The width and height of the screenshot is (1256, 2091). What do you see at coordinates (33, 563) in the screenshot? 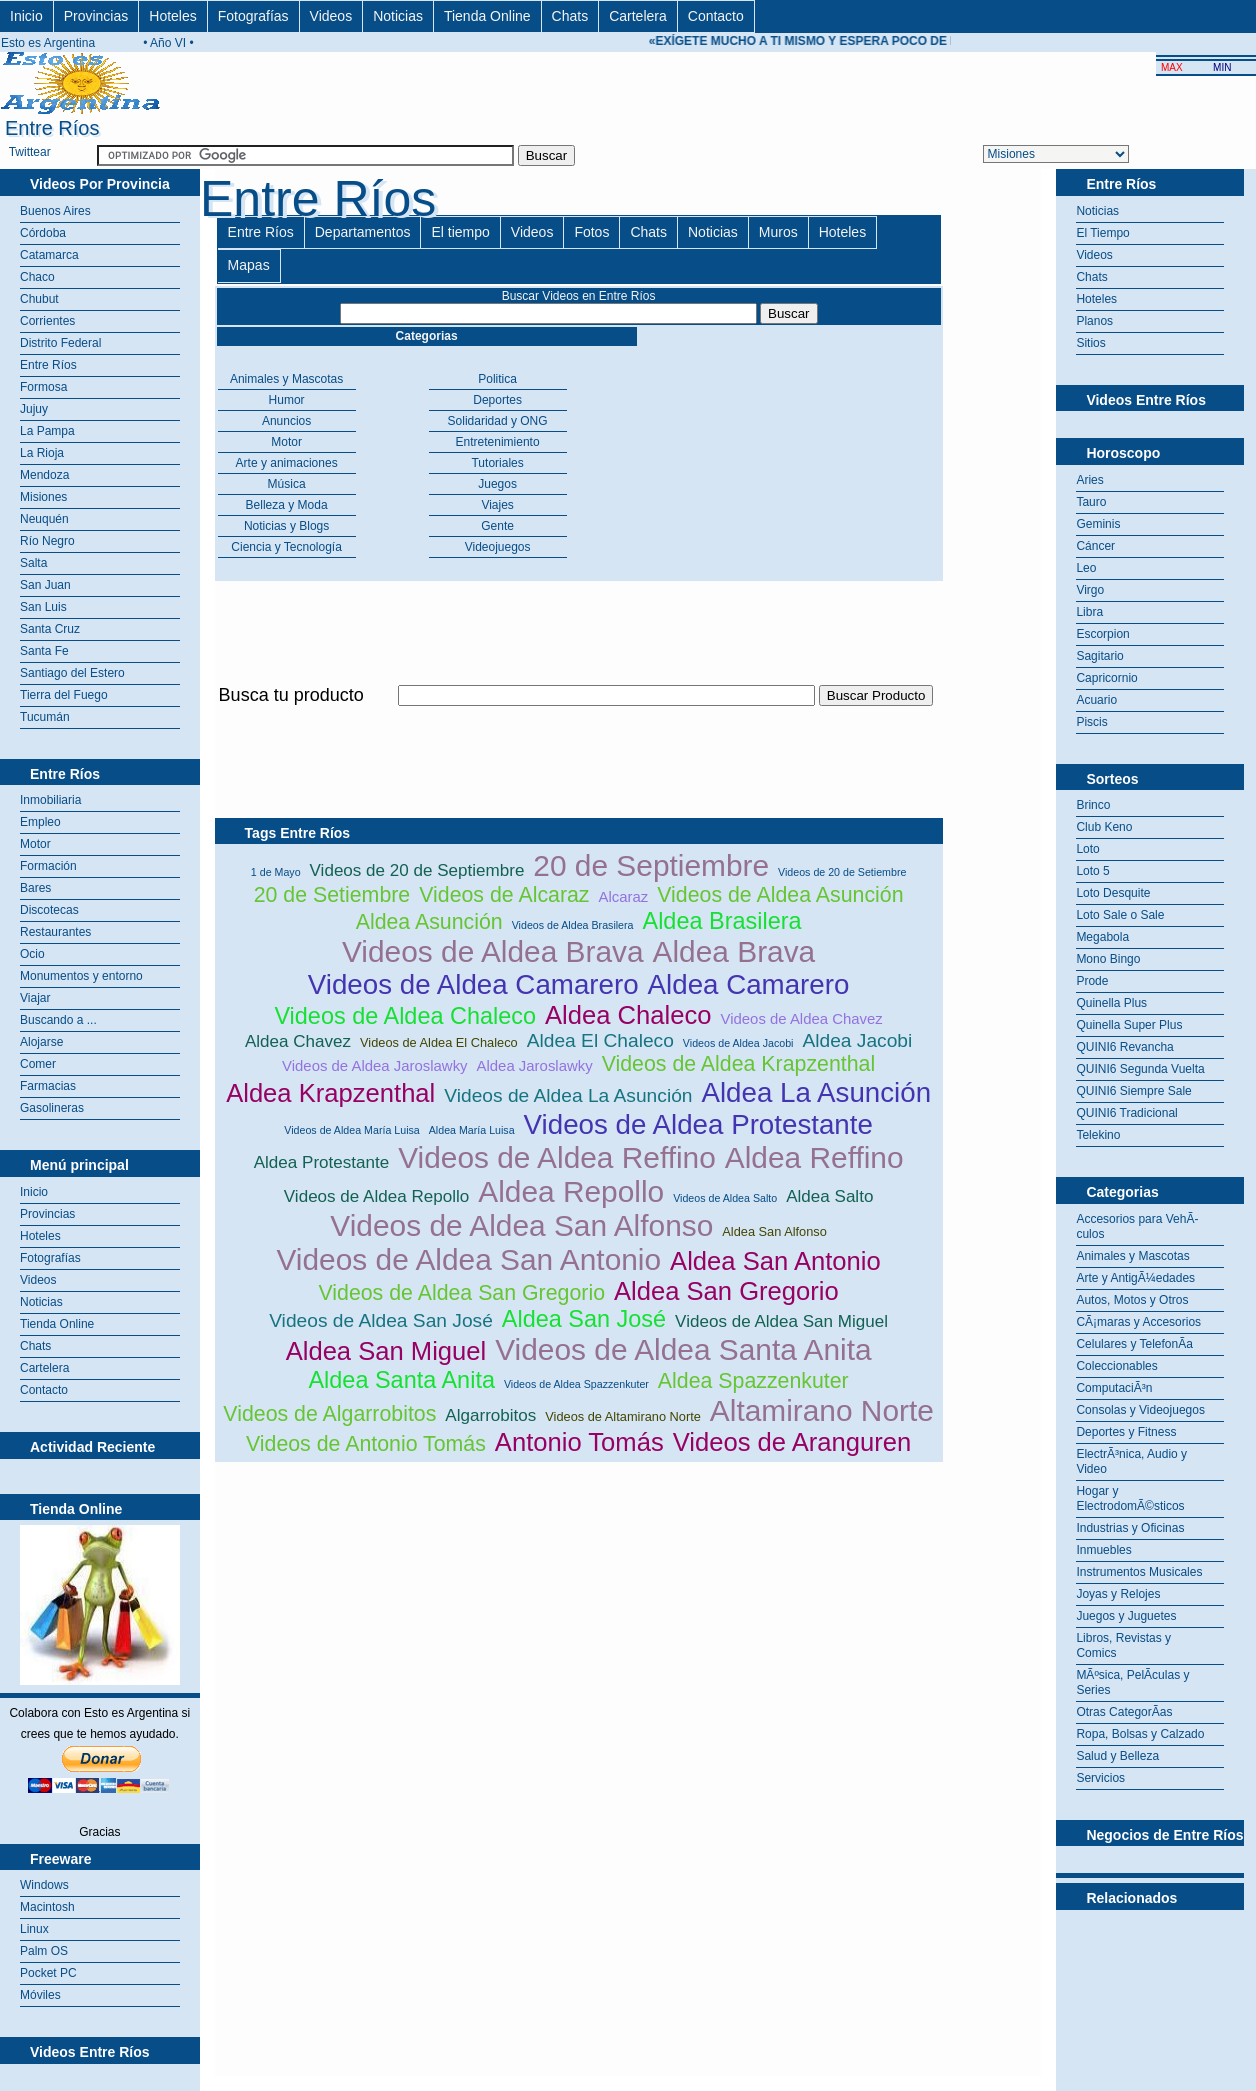
I see `Salta` at bounding box center [33, 563].